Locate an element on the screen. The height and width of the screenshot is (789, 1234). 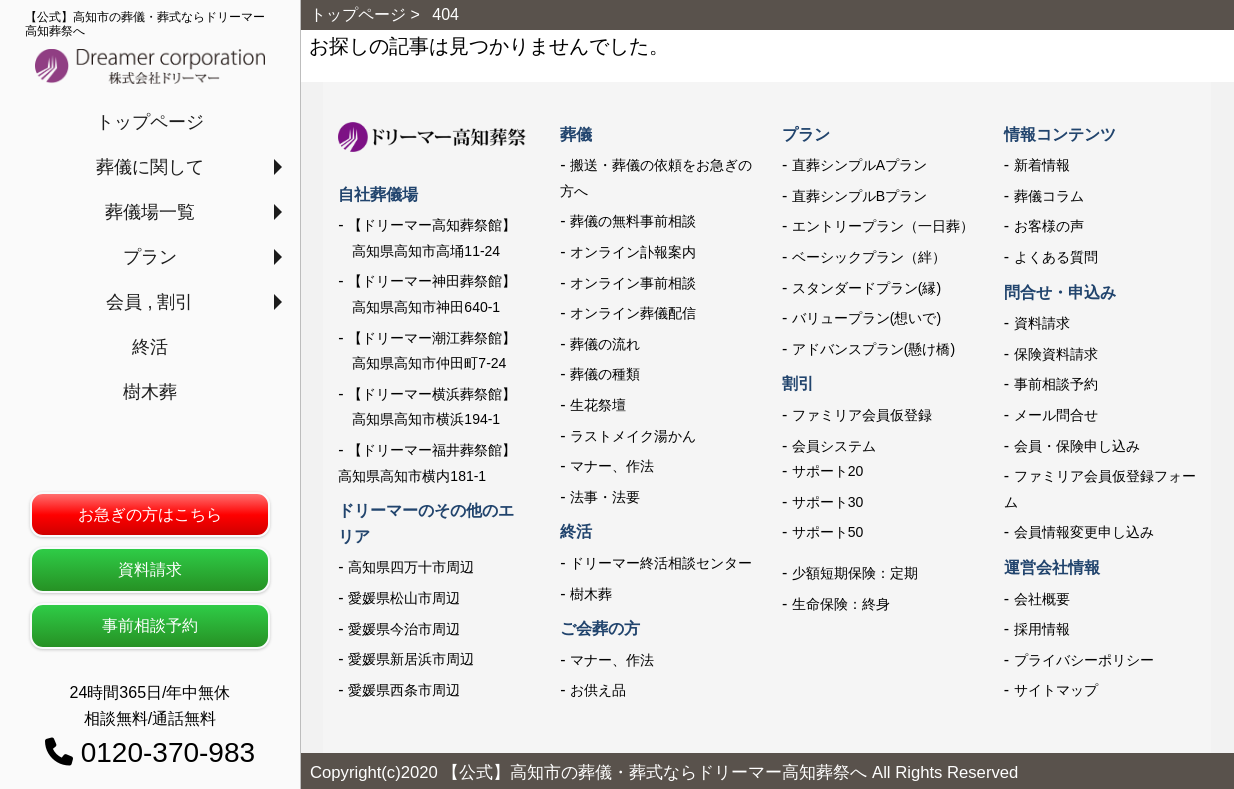
葬儀コラム is located at coordinates (1049, 196).